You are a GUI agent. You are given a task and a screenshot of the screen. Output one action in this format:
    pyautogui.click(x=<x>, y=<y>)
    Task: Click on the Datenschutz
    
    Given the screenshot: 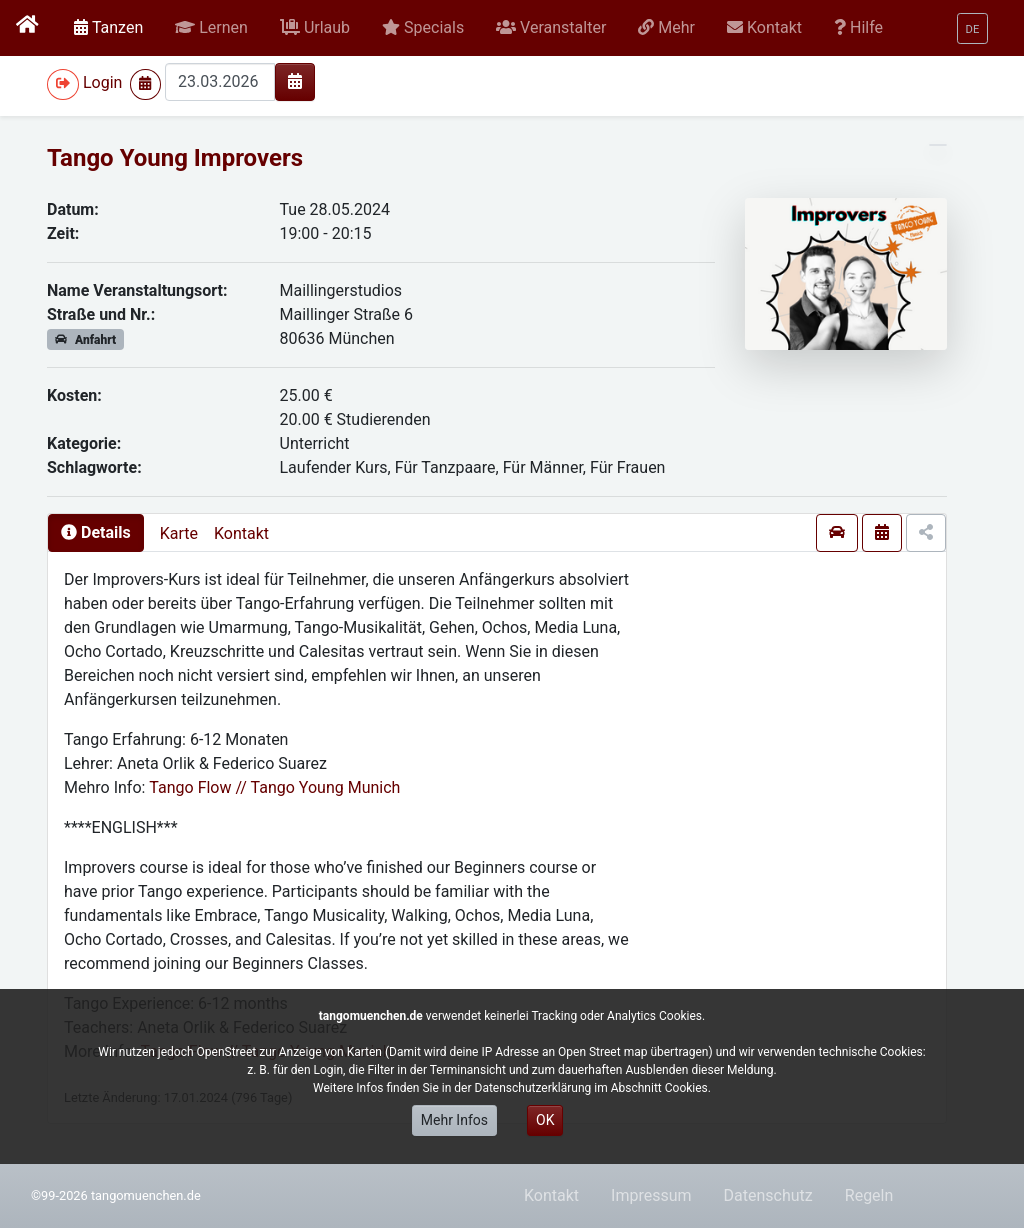 What is the action you would take?
    pyautogui.click(x=768, y=1195)
    